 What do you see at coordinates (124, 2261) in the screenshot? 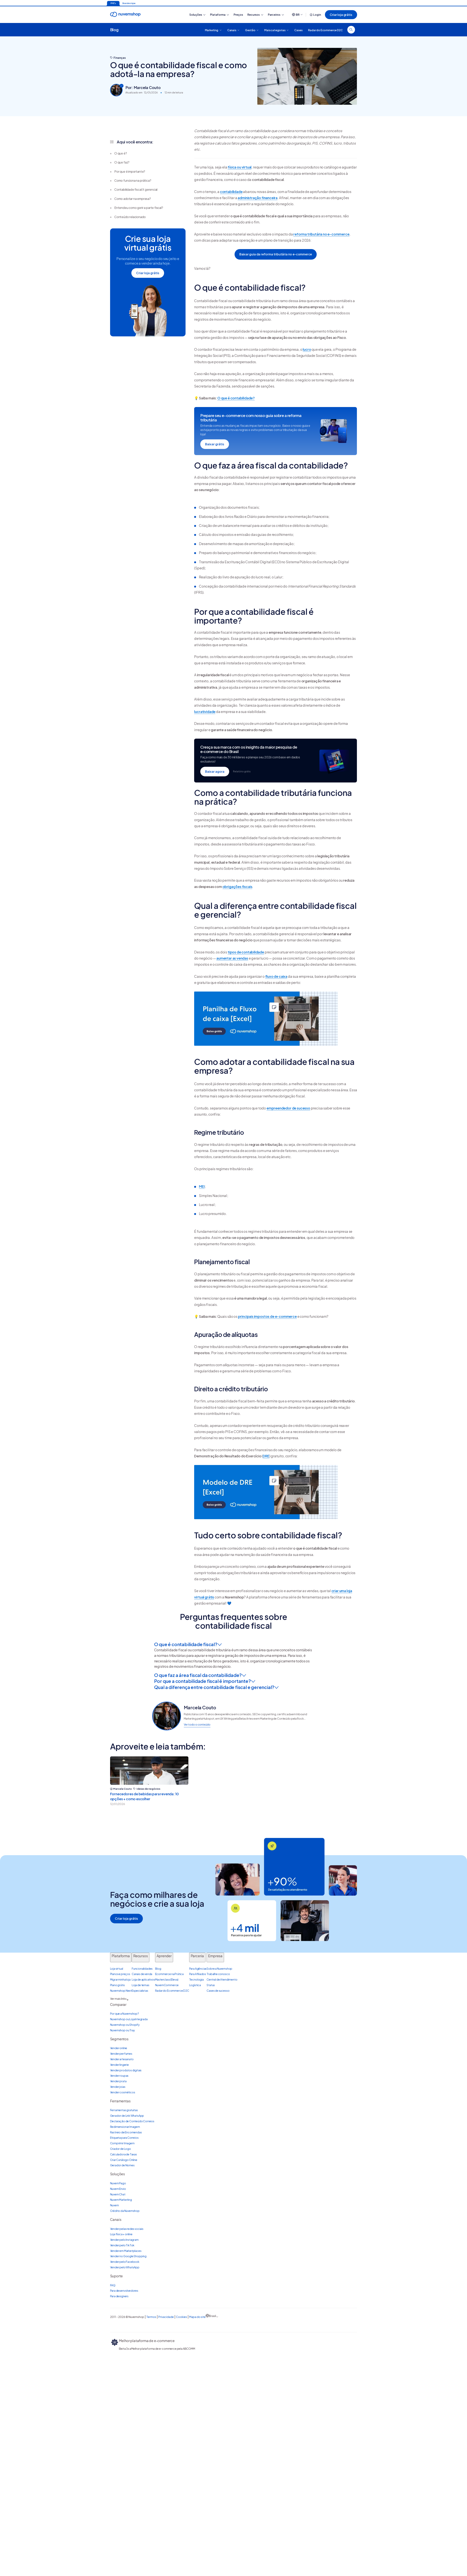
I see `Vender pelo Facebook` at bounding box center [124, 2261].